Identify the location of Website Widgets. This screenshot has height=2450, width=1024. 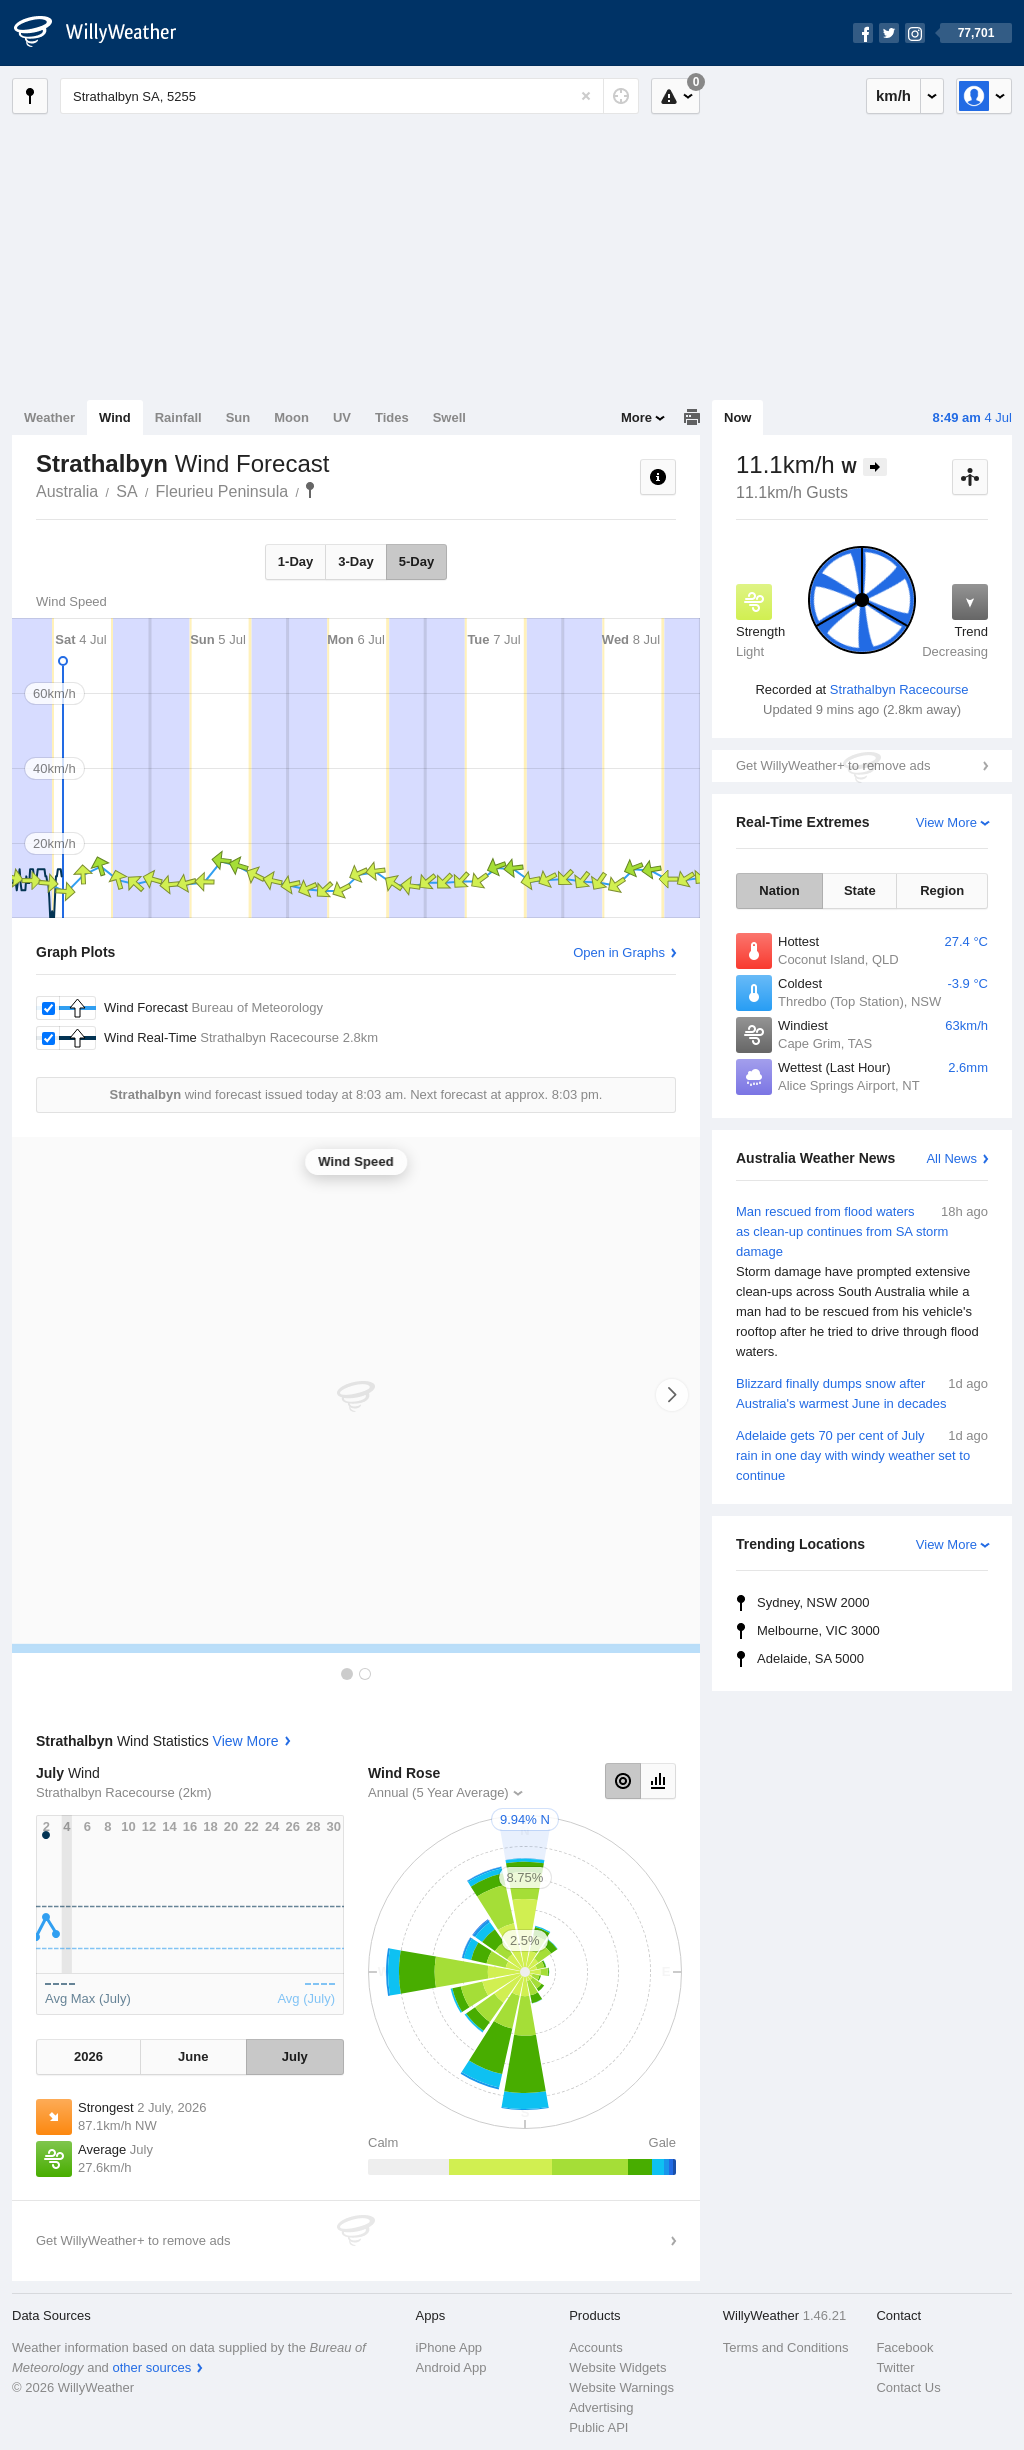
(617, 2367).